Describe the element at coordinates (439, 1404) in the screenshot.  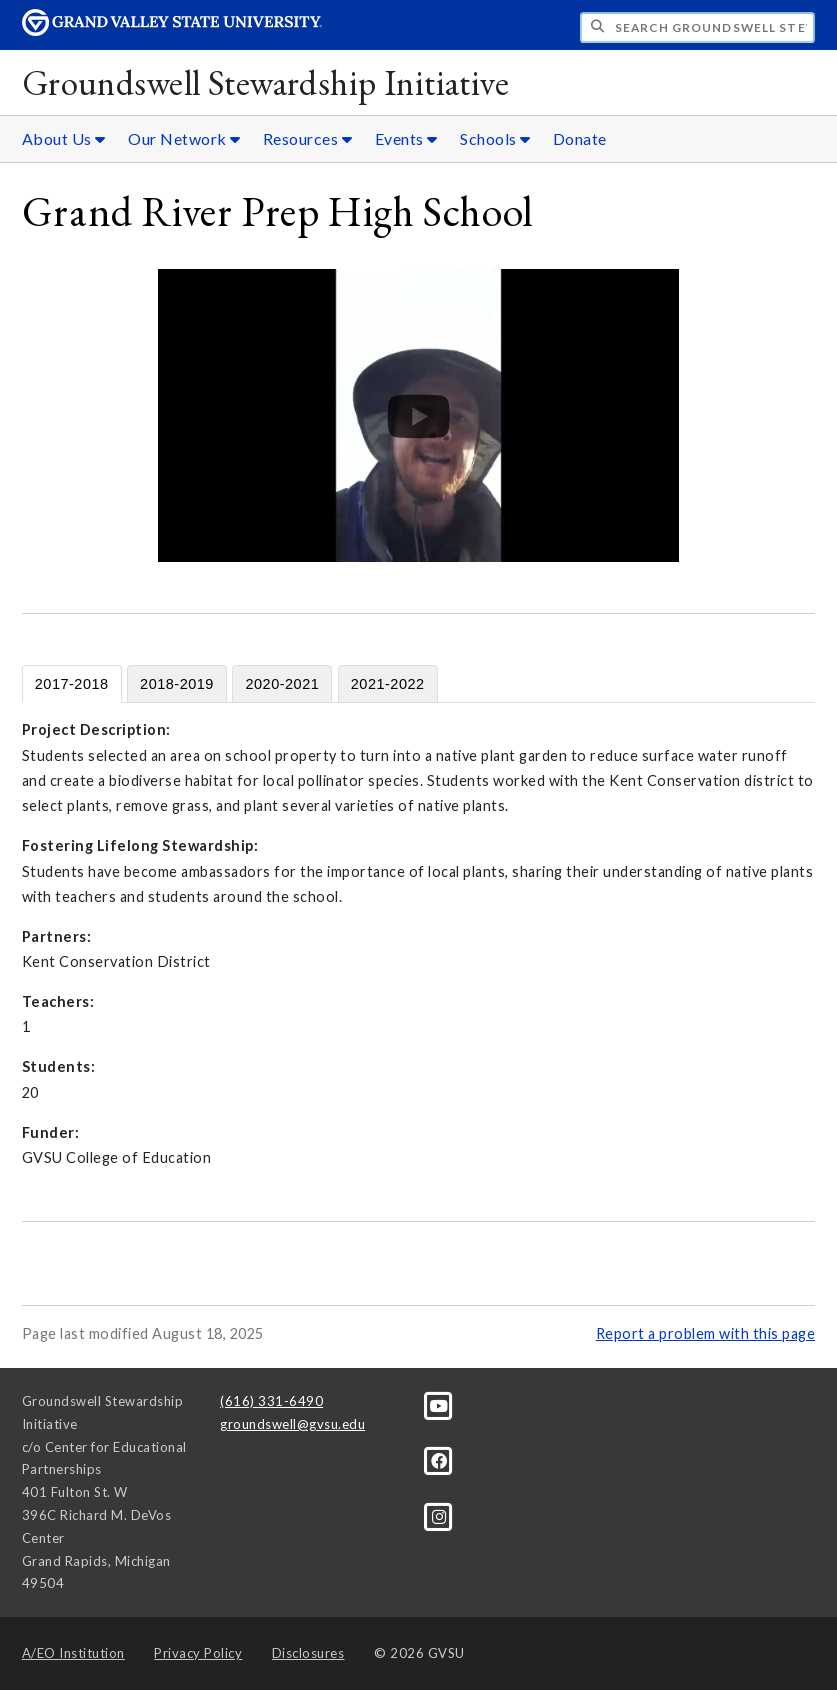
I see `[YouTube]` at that location.